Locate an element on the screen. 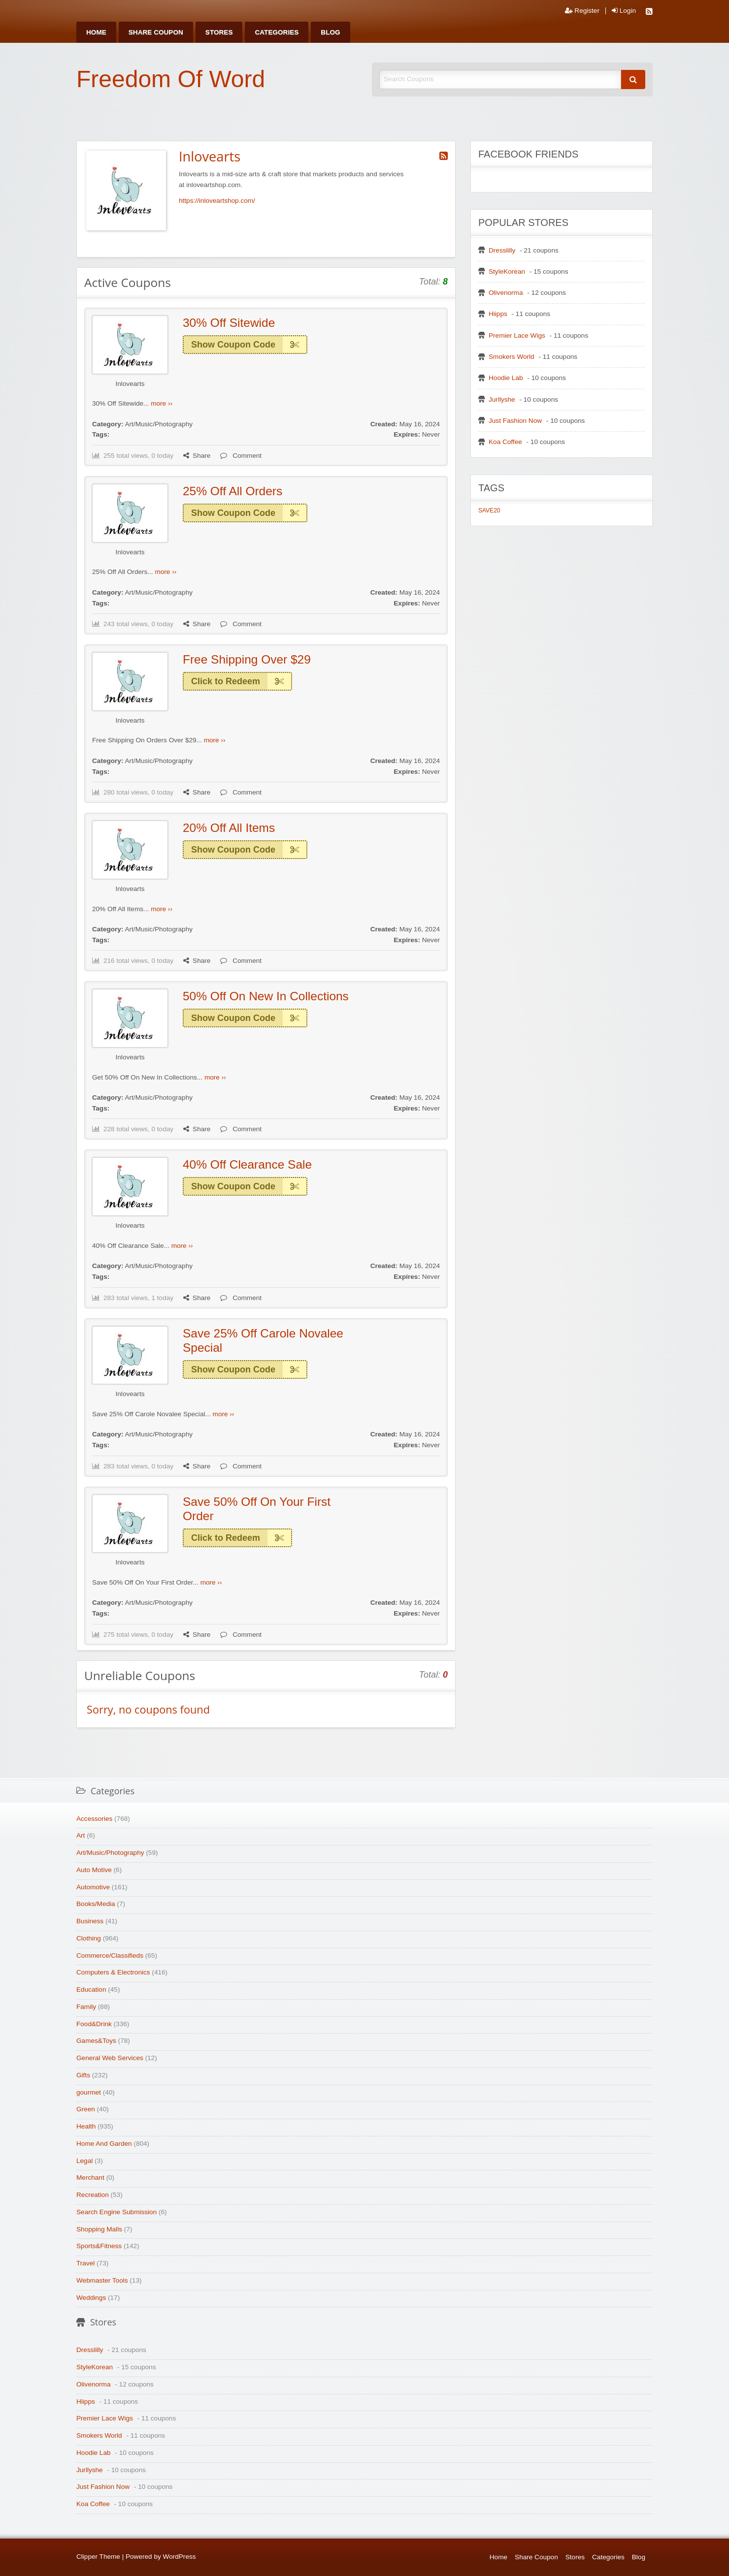 The height and width of the screenshot is (2576, 729). Premier Lace Wigs is located at coordinates (517, 335).